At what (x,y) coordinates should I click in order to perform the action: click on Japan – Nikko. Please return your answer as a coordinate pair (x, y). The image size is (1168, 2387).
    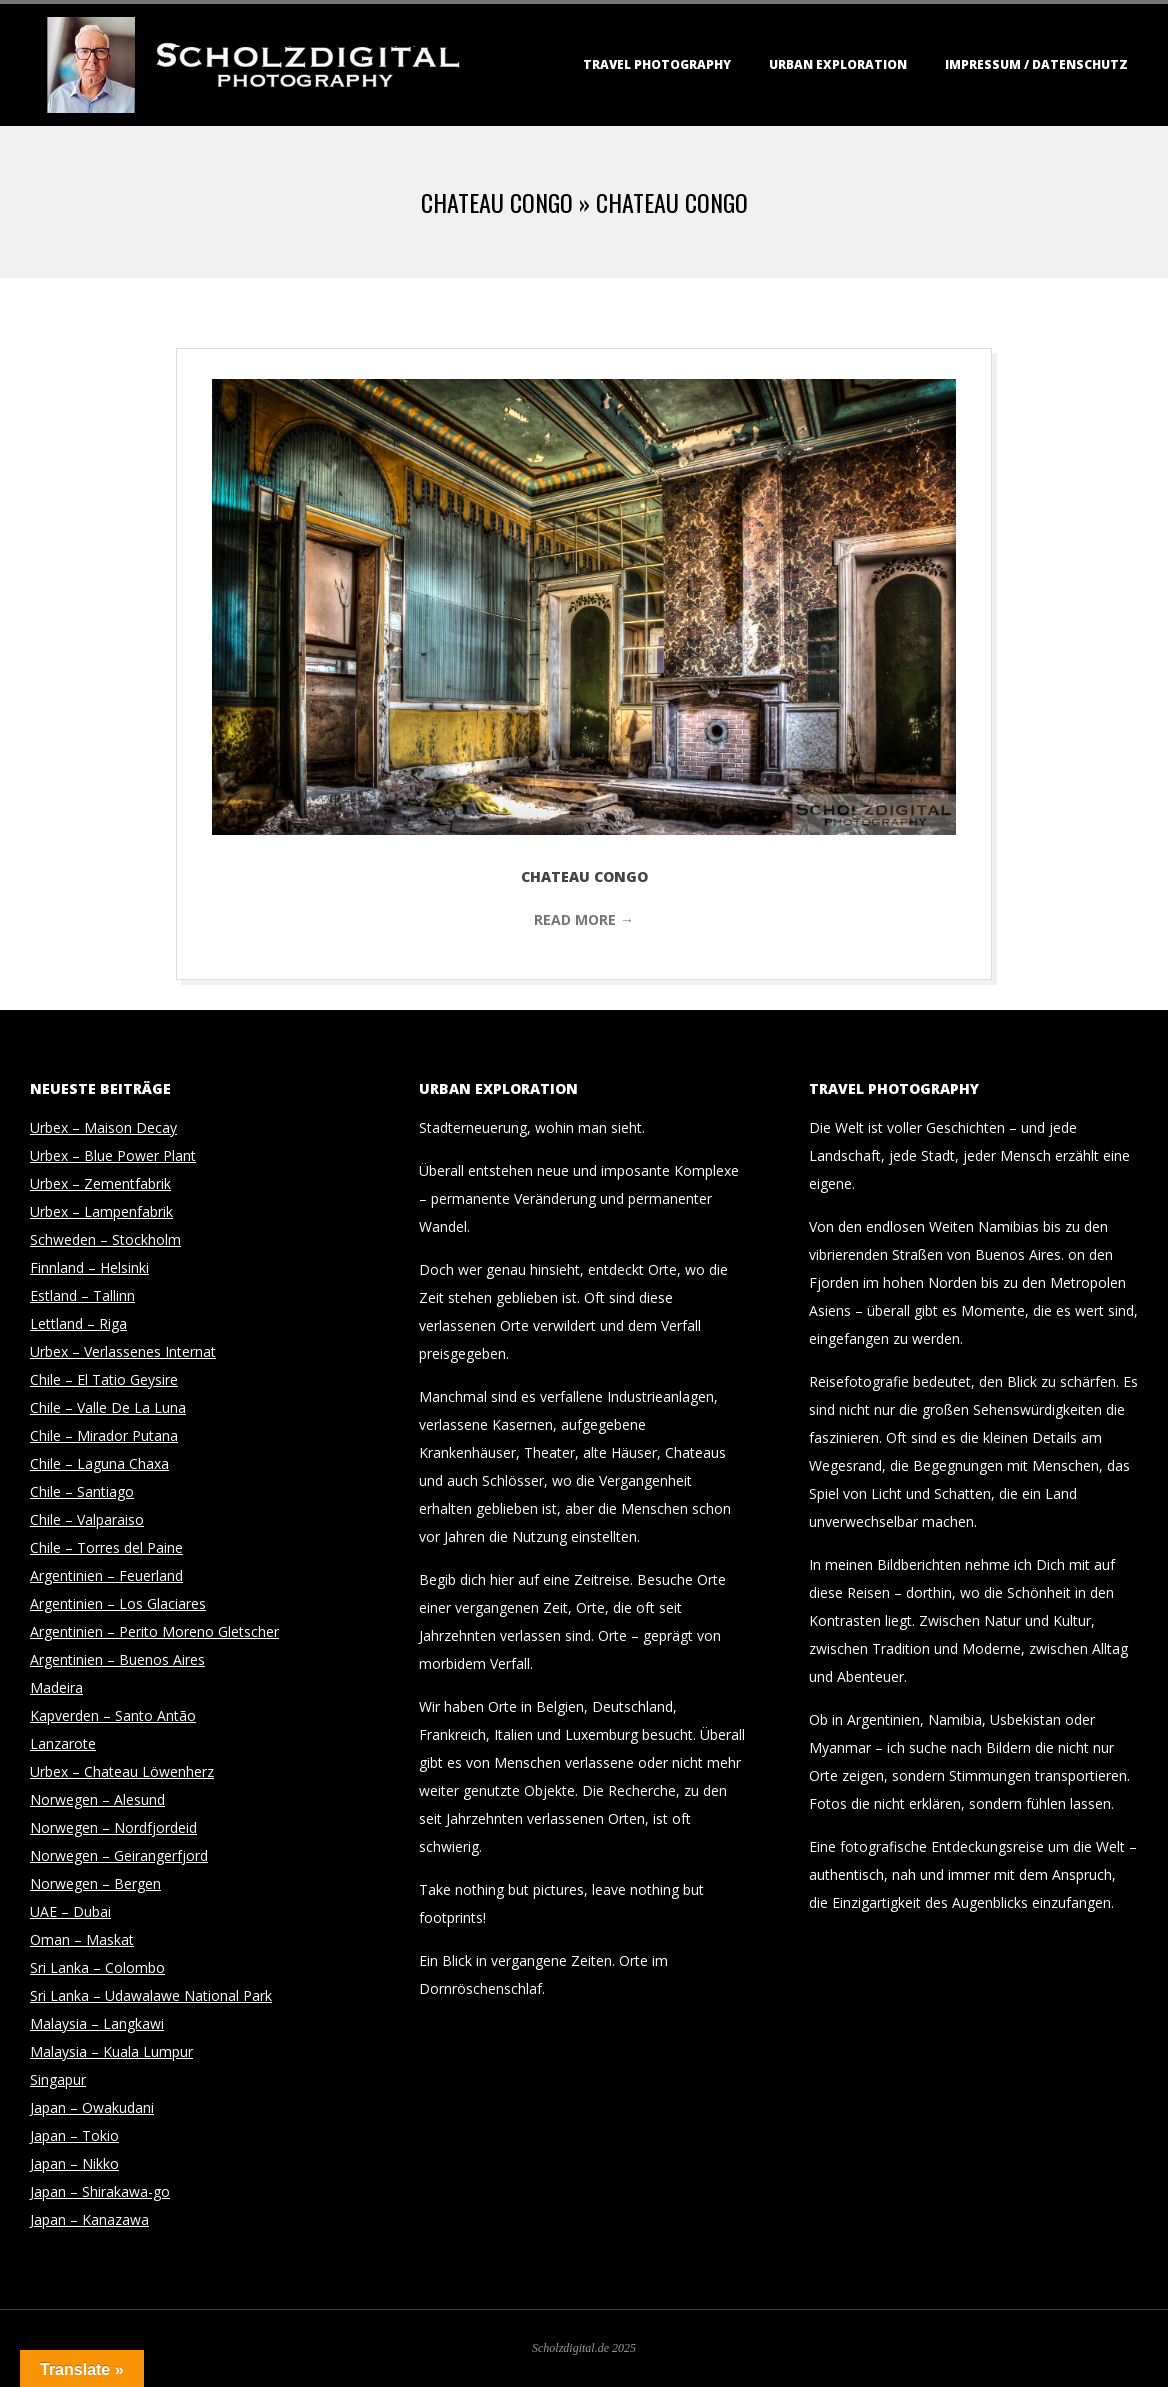
    Looking at the image, I should click on (74, 2163).